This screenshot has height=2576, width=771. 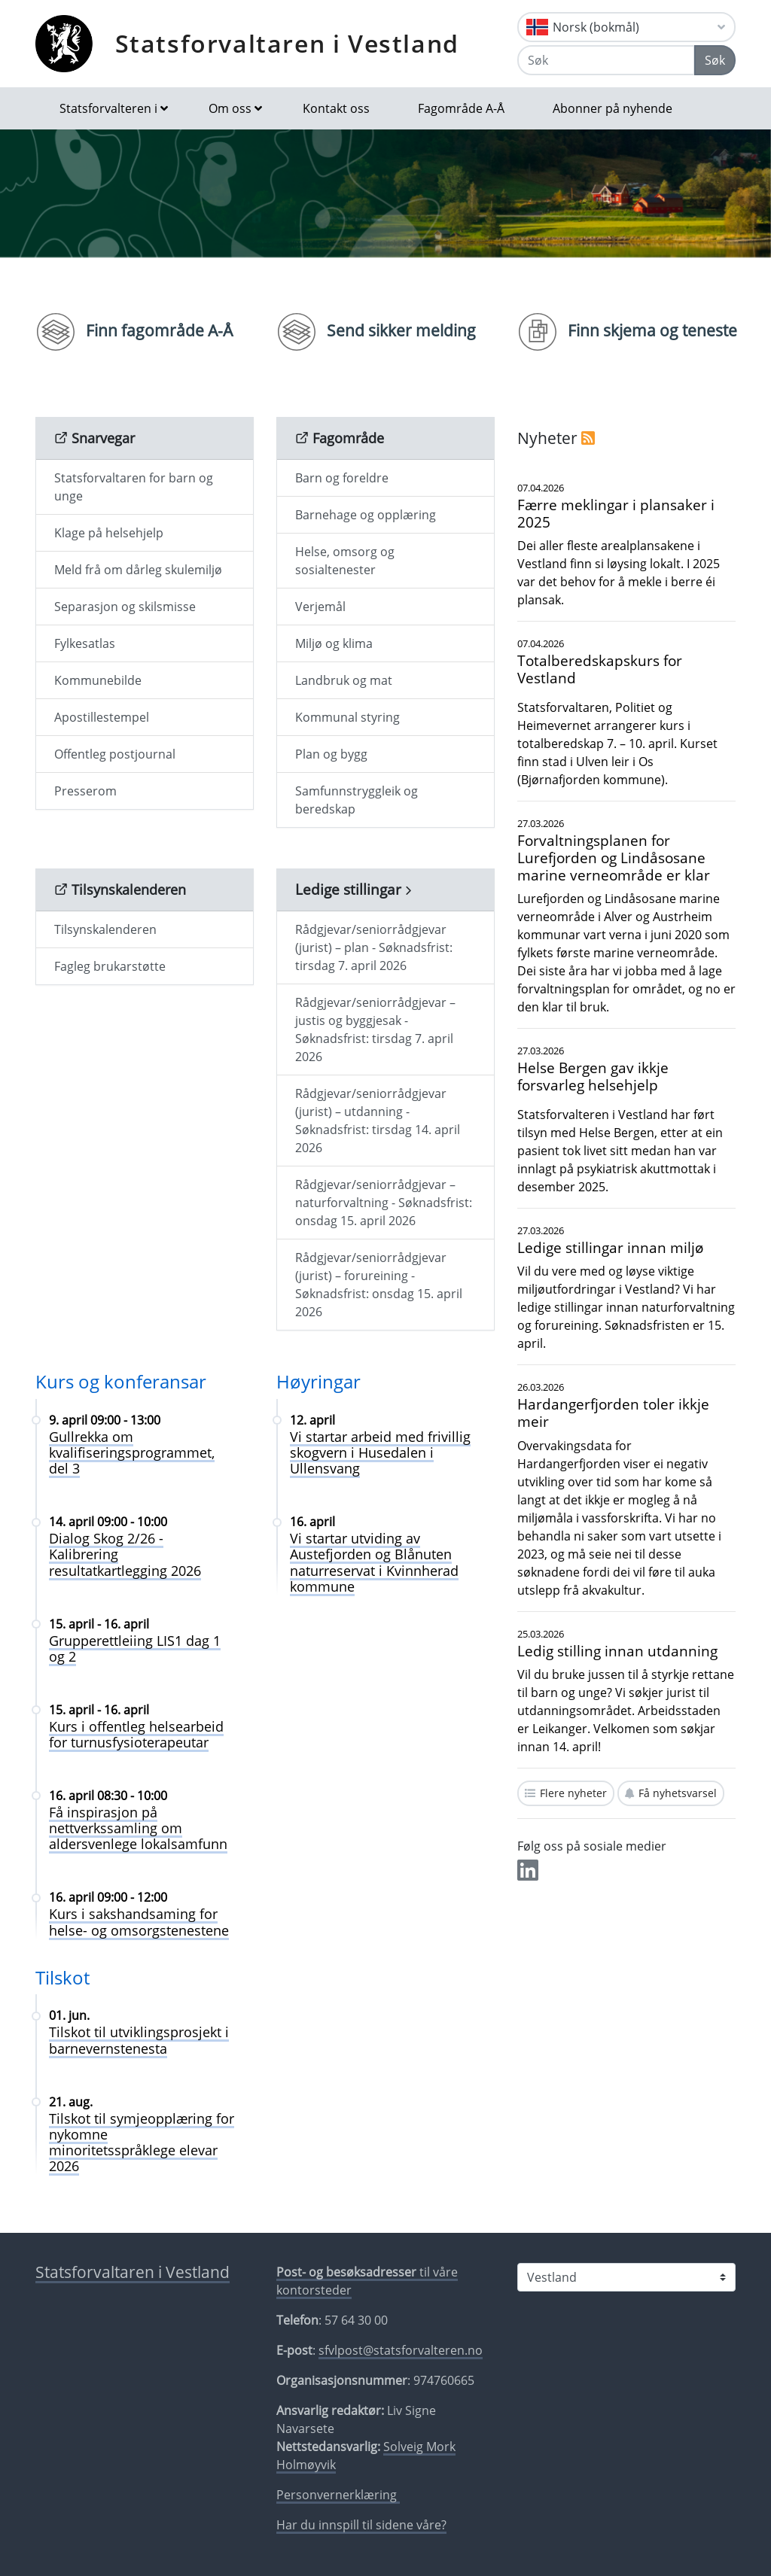 What do you see at coordinates (99, 1710) in the screenshot?
I see `15. april - 16. april [Kurs i offentleg helsearbeid for turnusfysioterapeutar 15. april - 16. april]` at bounding box center [99, 1710].